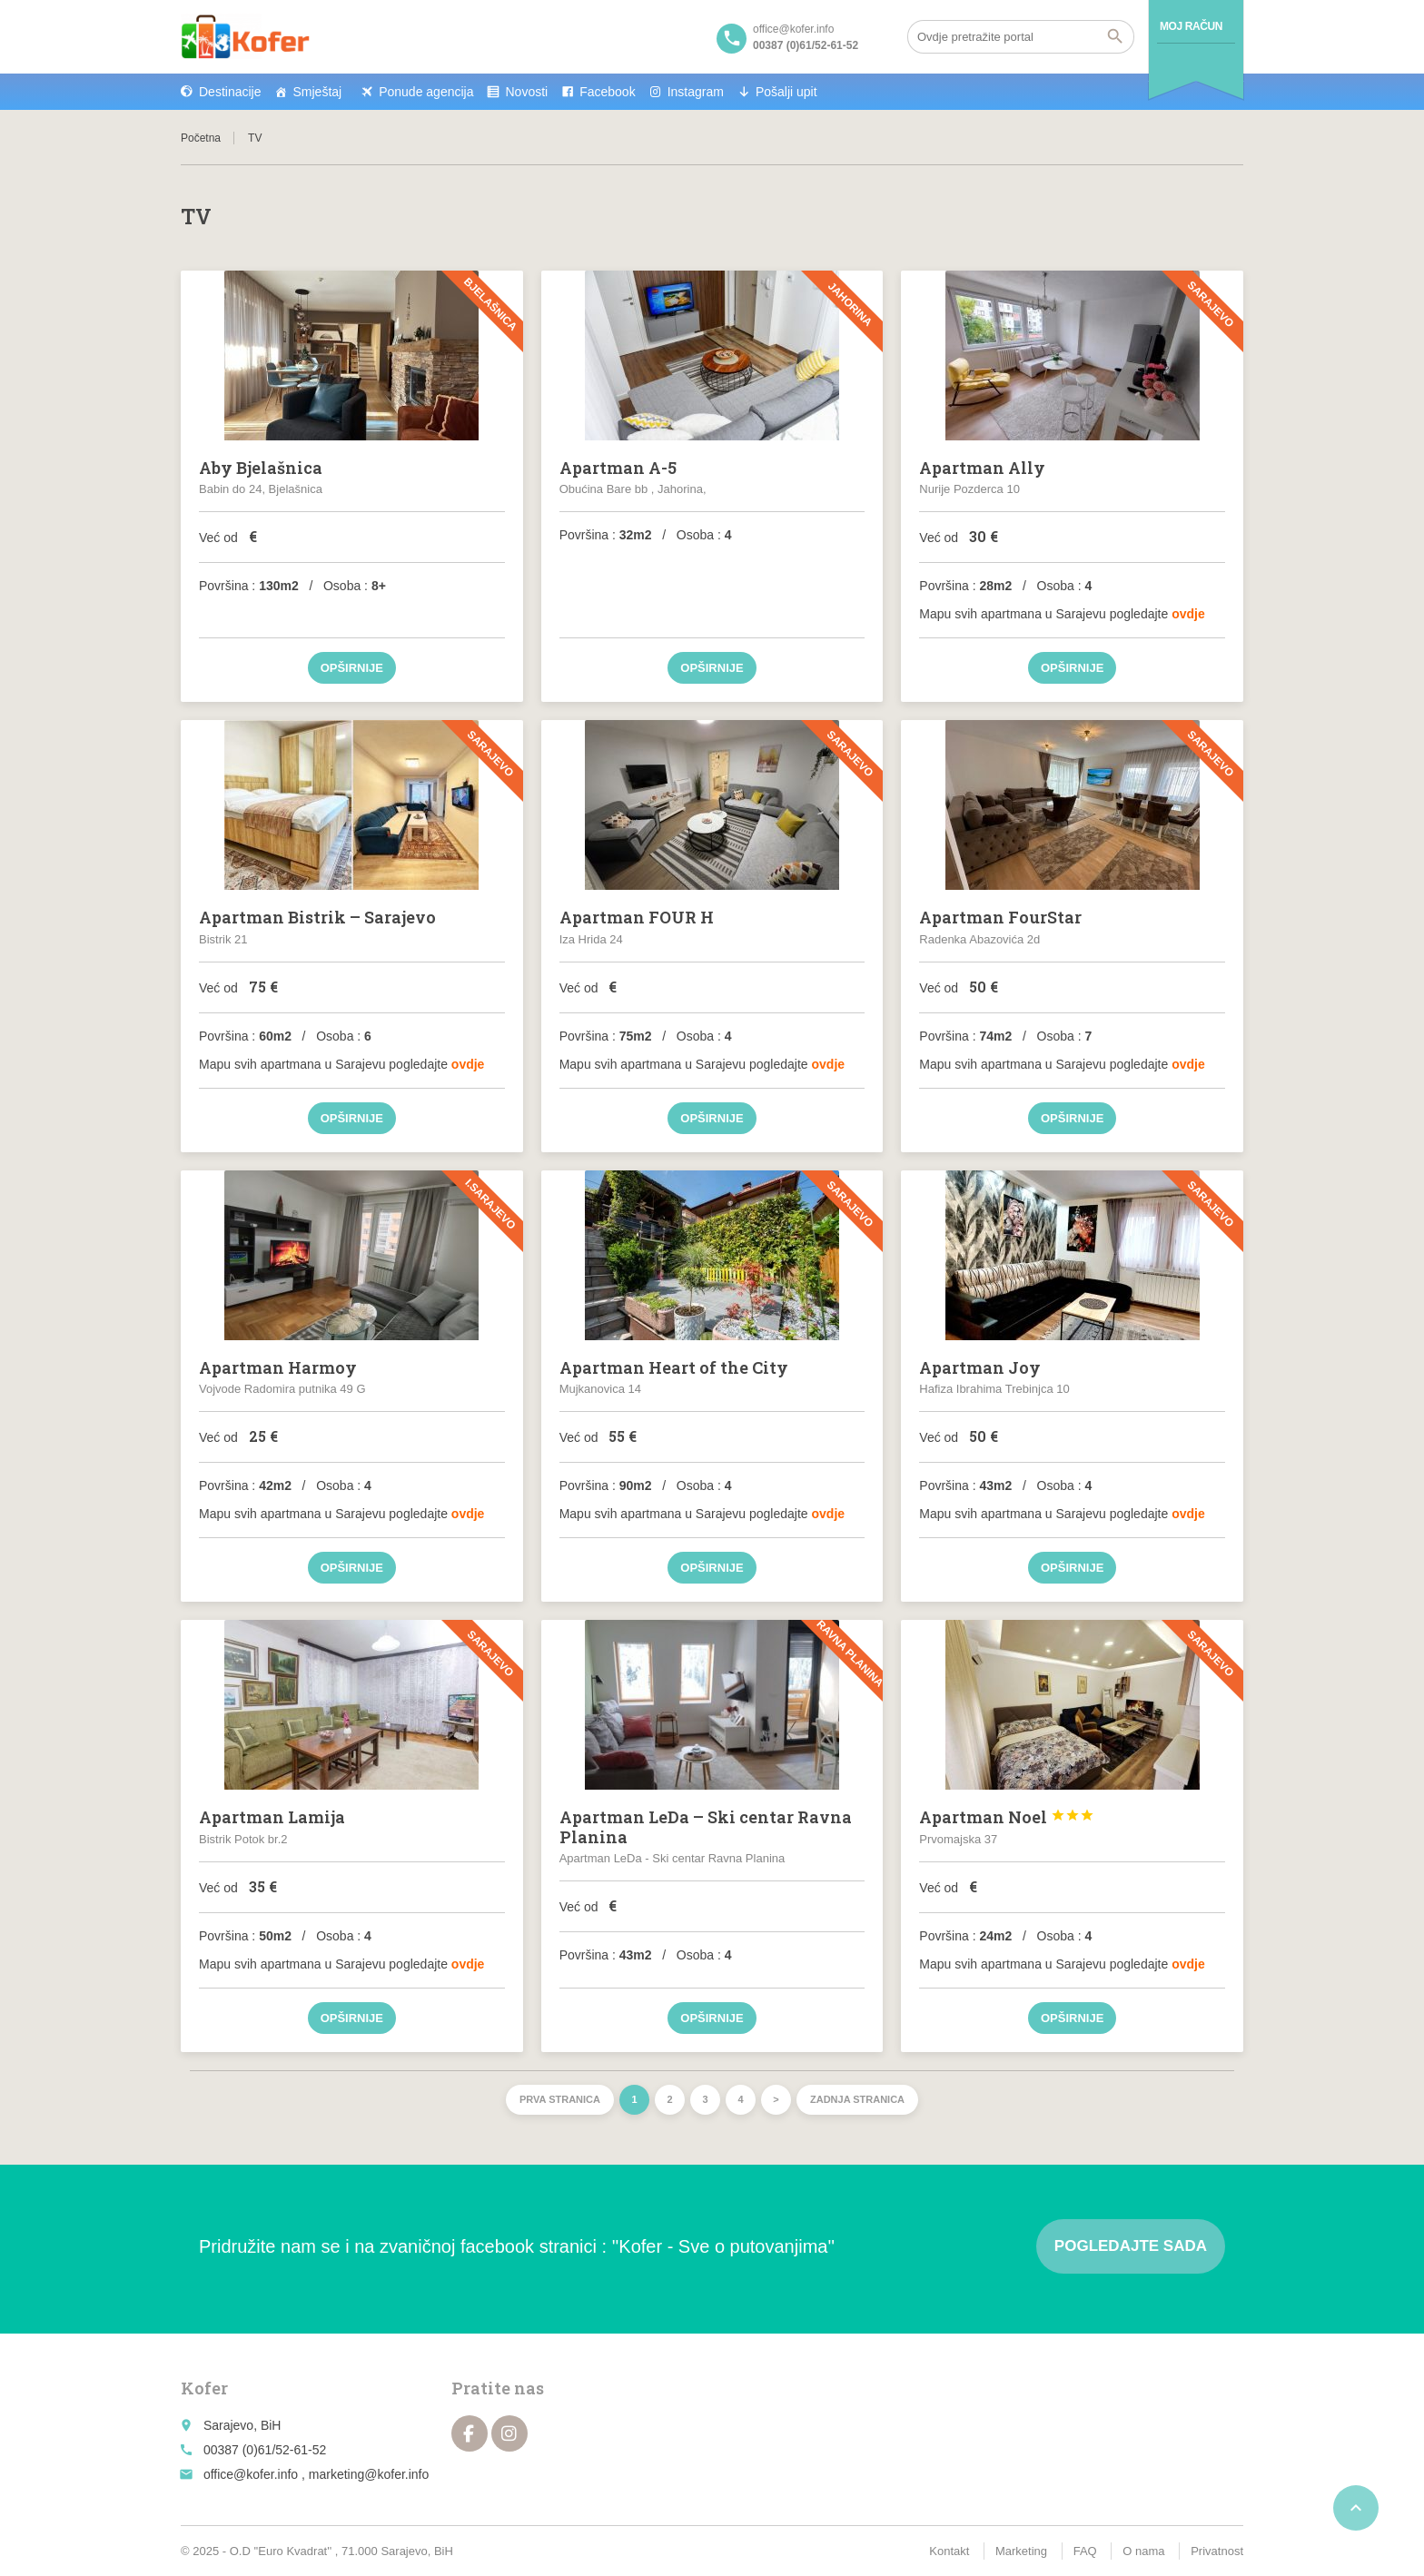  What do you see at coordinates (1000, 917) in the screenshot?
I see `Apartman FourStar` at bounding box center [1000, 917].